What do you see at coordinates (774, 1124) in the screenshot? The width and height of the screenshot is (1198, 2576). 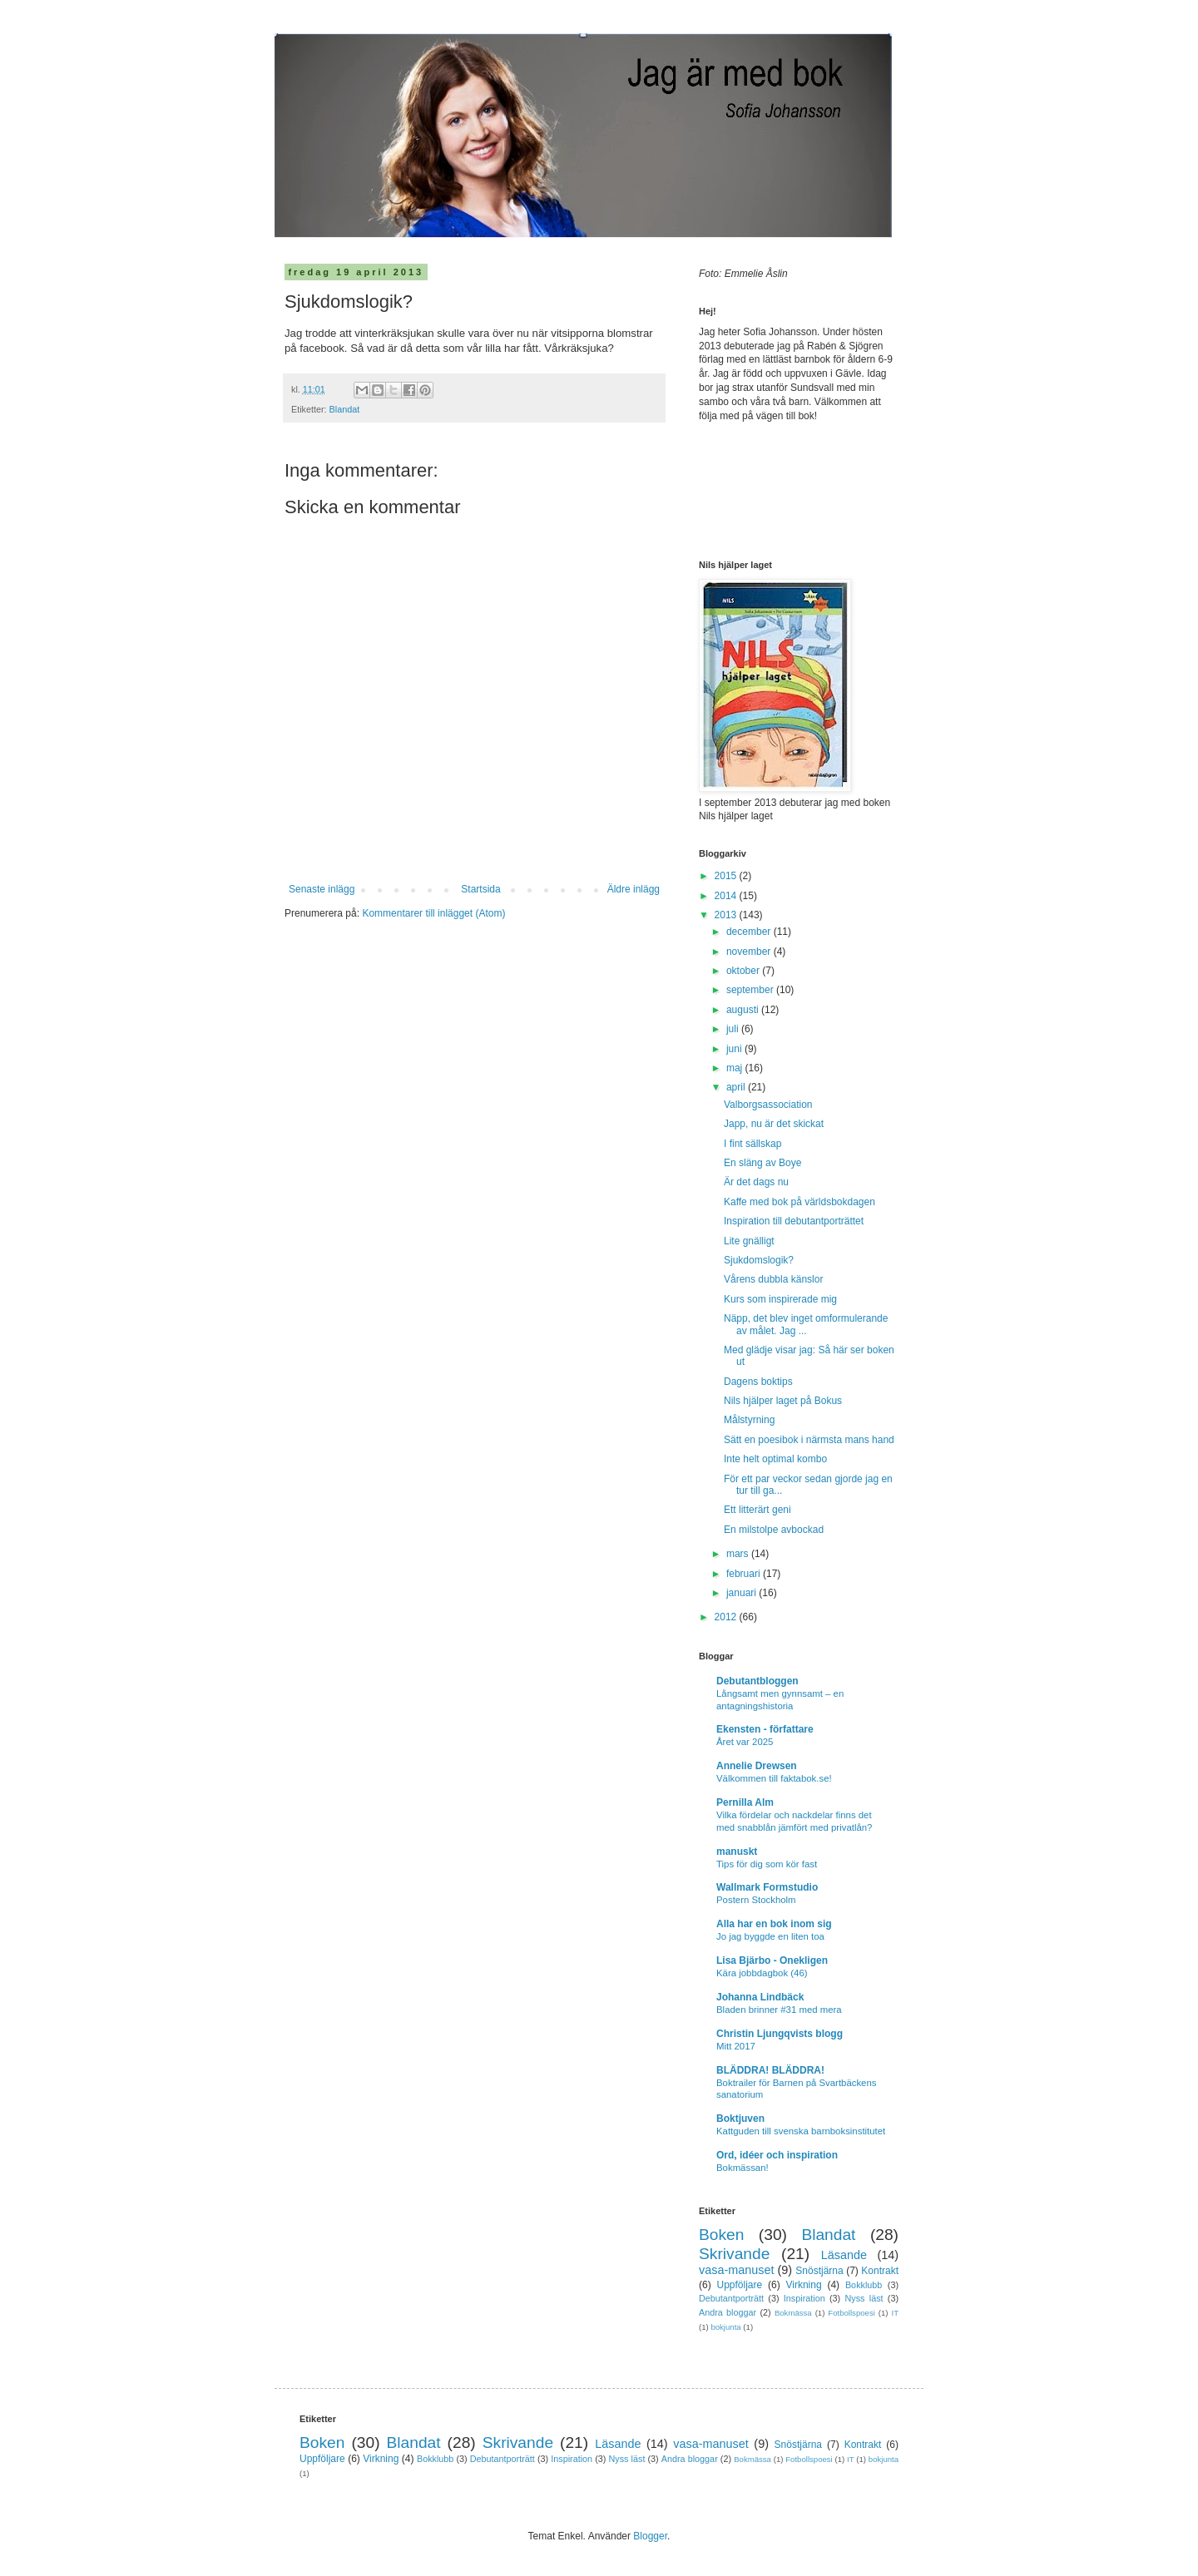 I see `Japp, nu är det skickat` at bounding box center [774, 1124].